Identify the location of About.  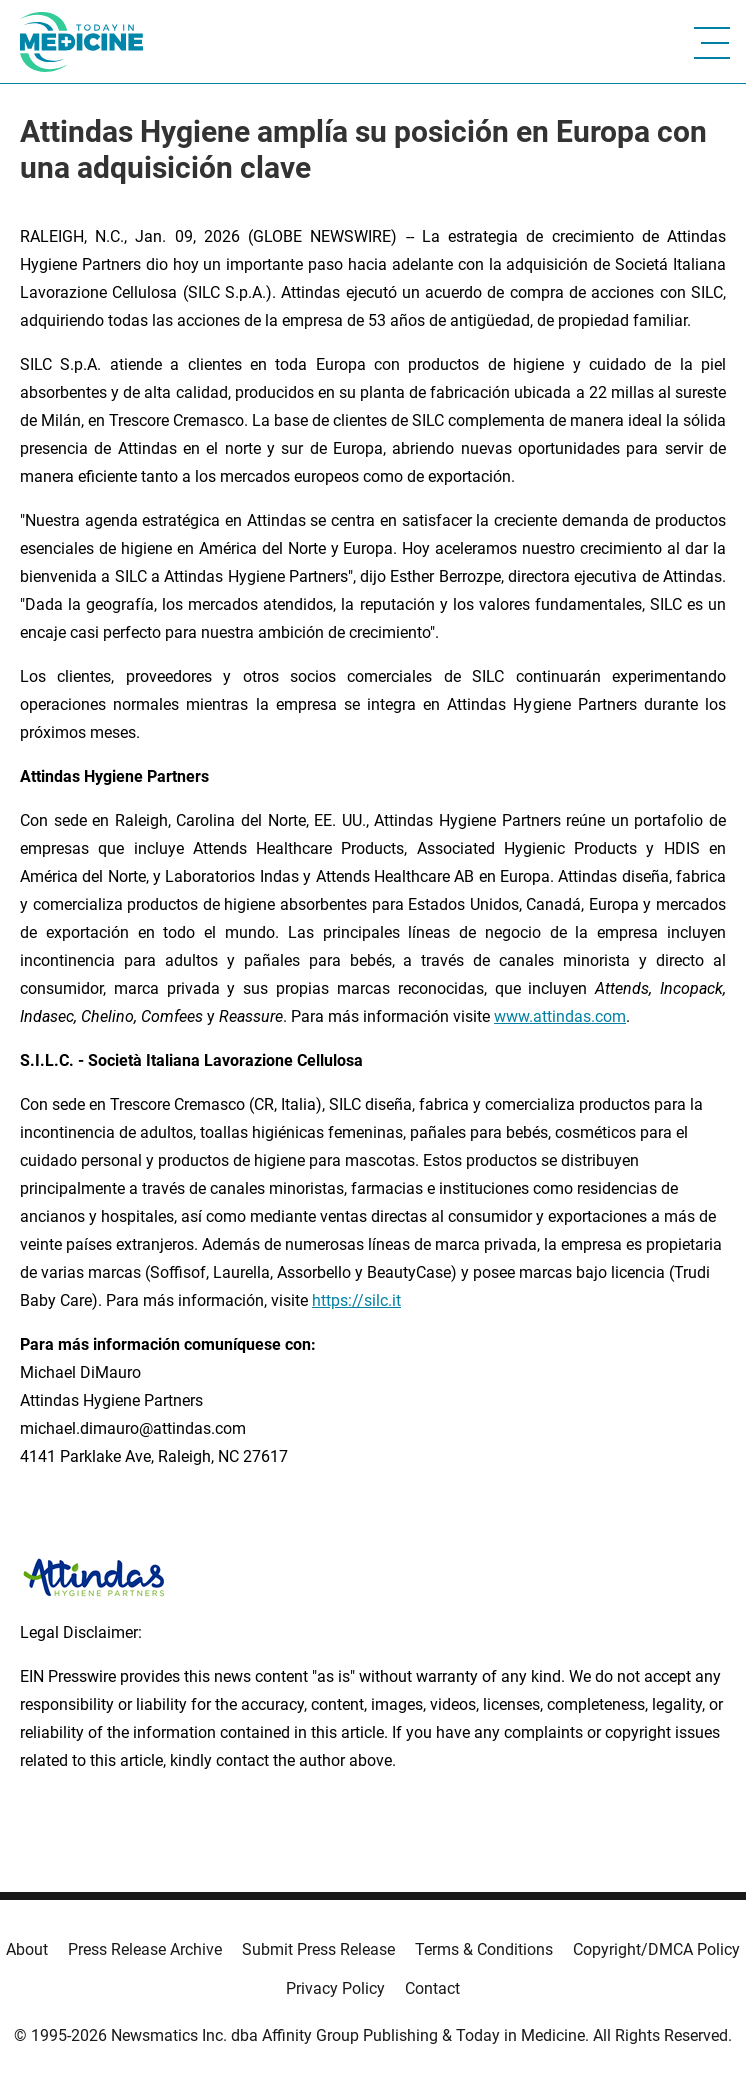
(27, 1949).